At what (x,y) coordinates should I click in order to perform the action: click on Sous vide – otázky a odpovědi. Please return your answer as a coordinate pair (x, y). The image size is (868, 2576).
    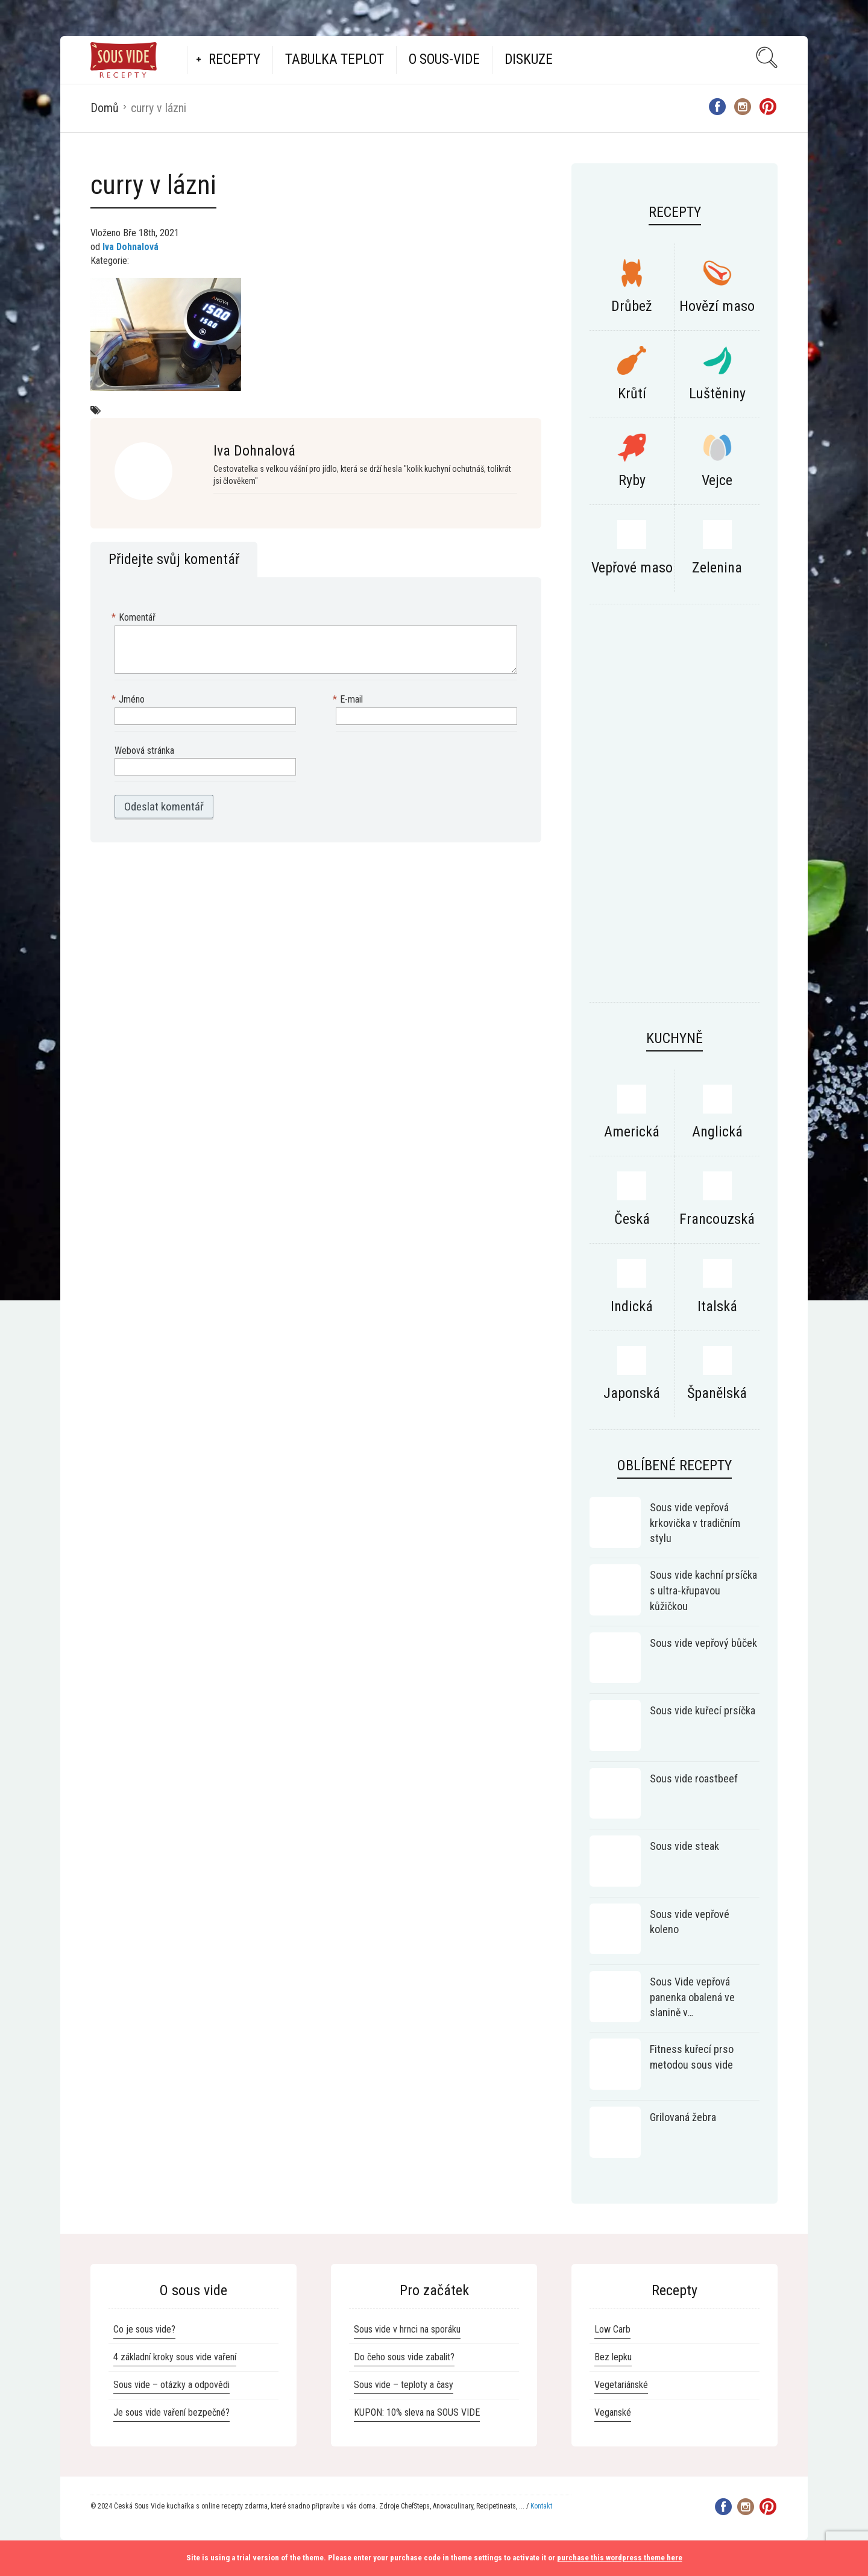
    Looking at the image, I should click on (171, 2384).